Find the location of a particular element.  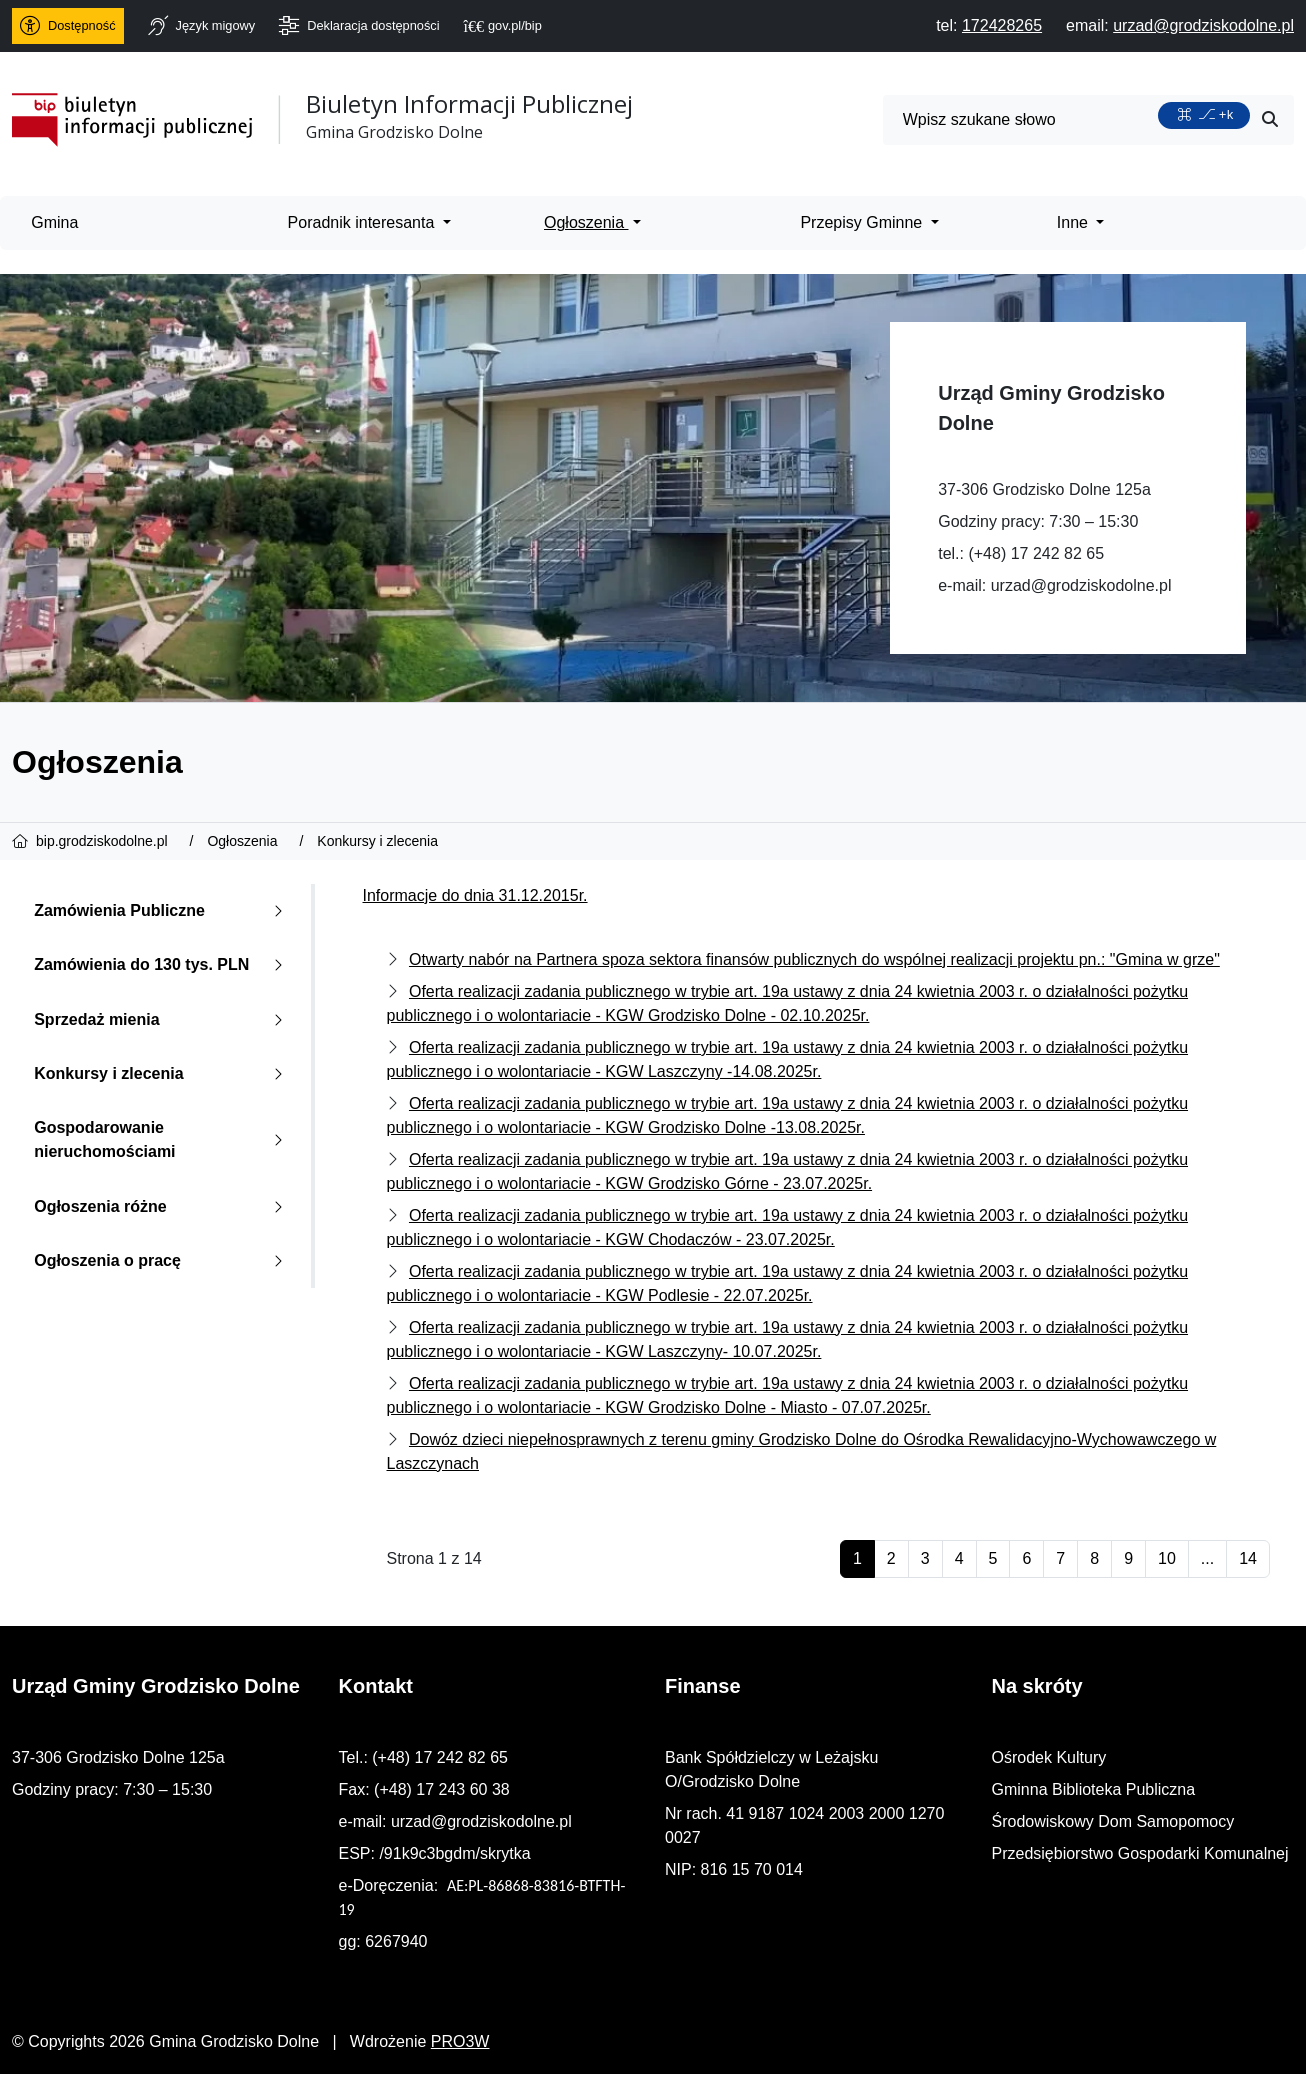

Gospodarowanie nieruchomościami is located at coordinates (162, 1139).